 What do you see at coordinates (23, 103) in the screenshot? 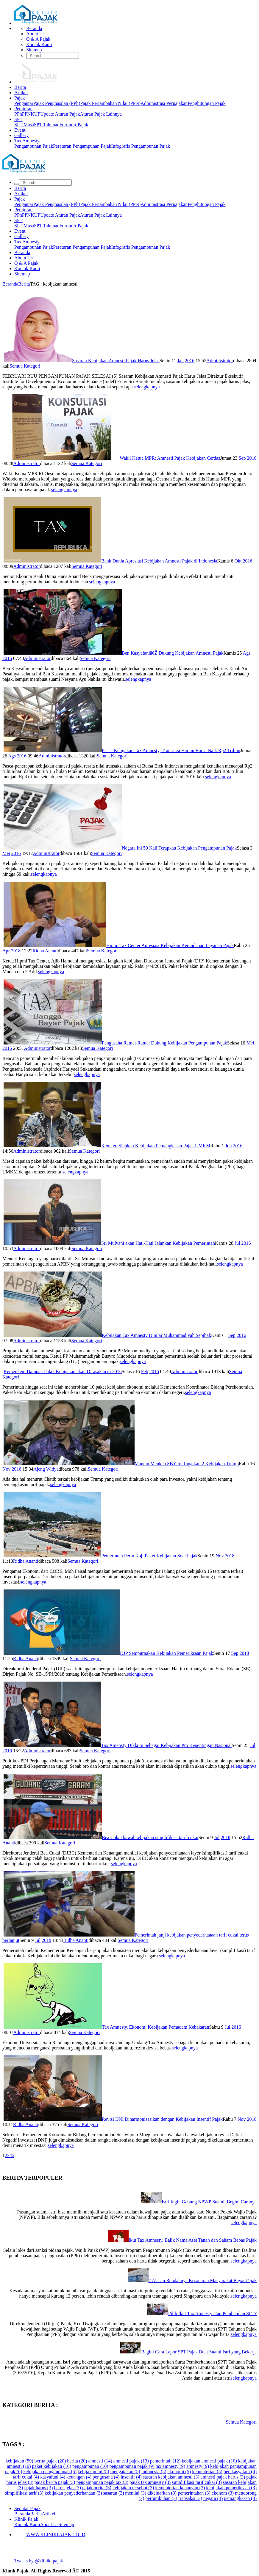
I see `Pengantar` at bounding box center [23, 103].